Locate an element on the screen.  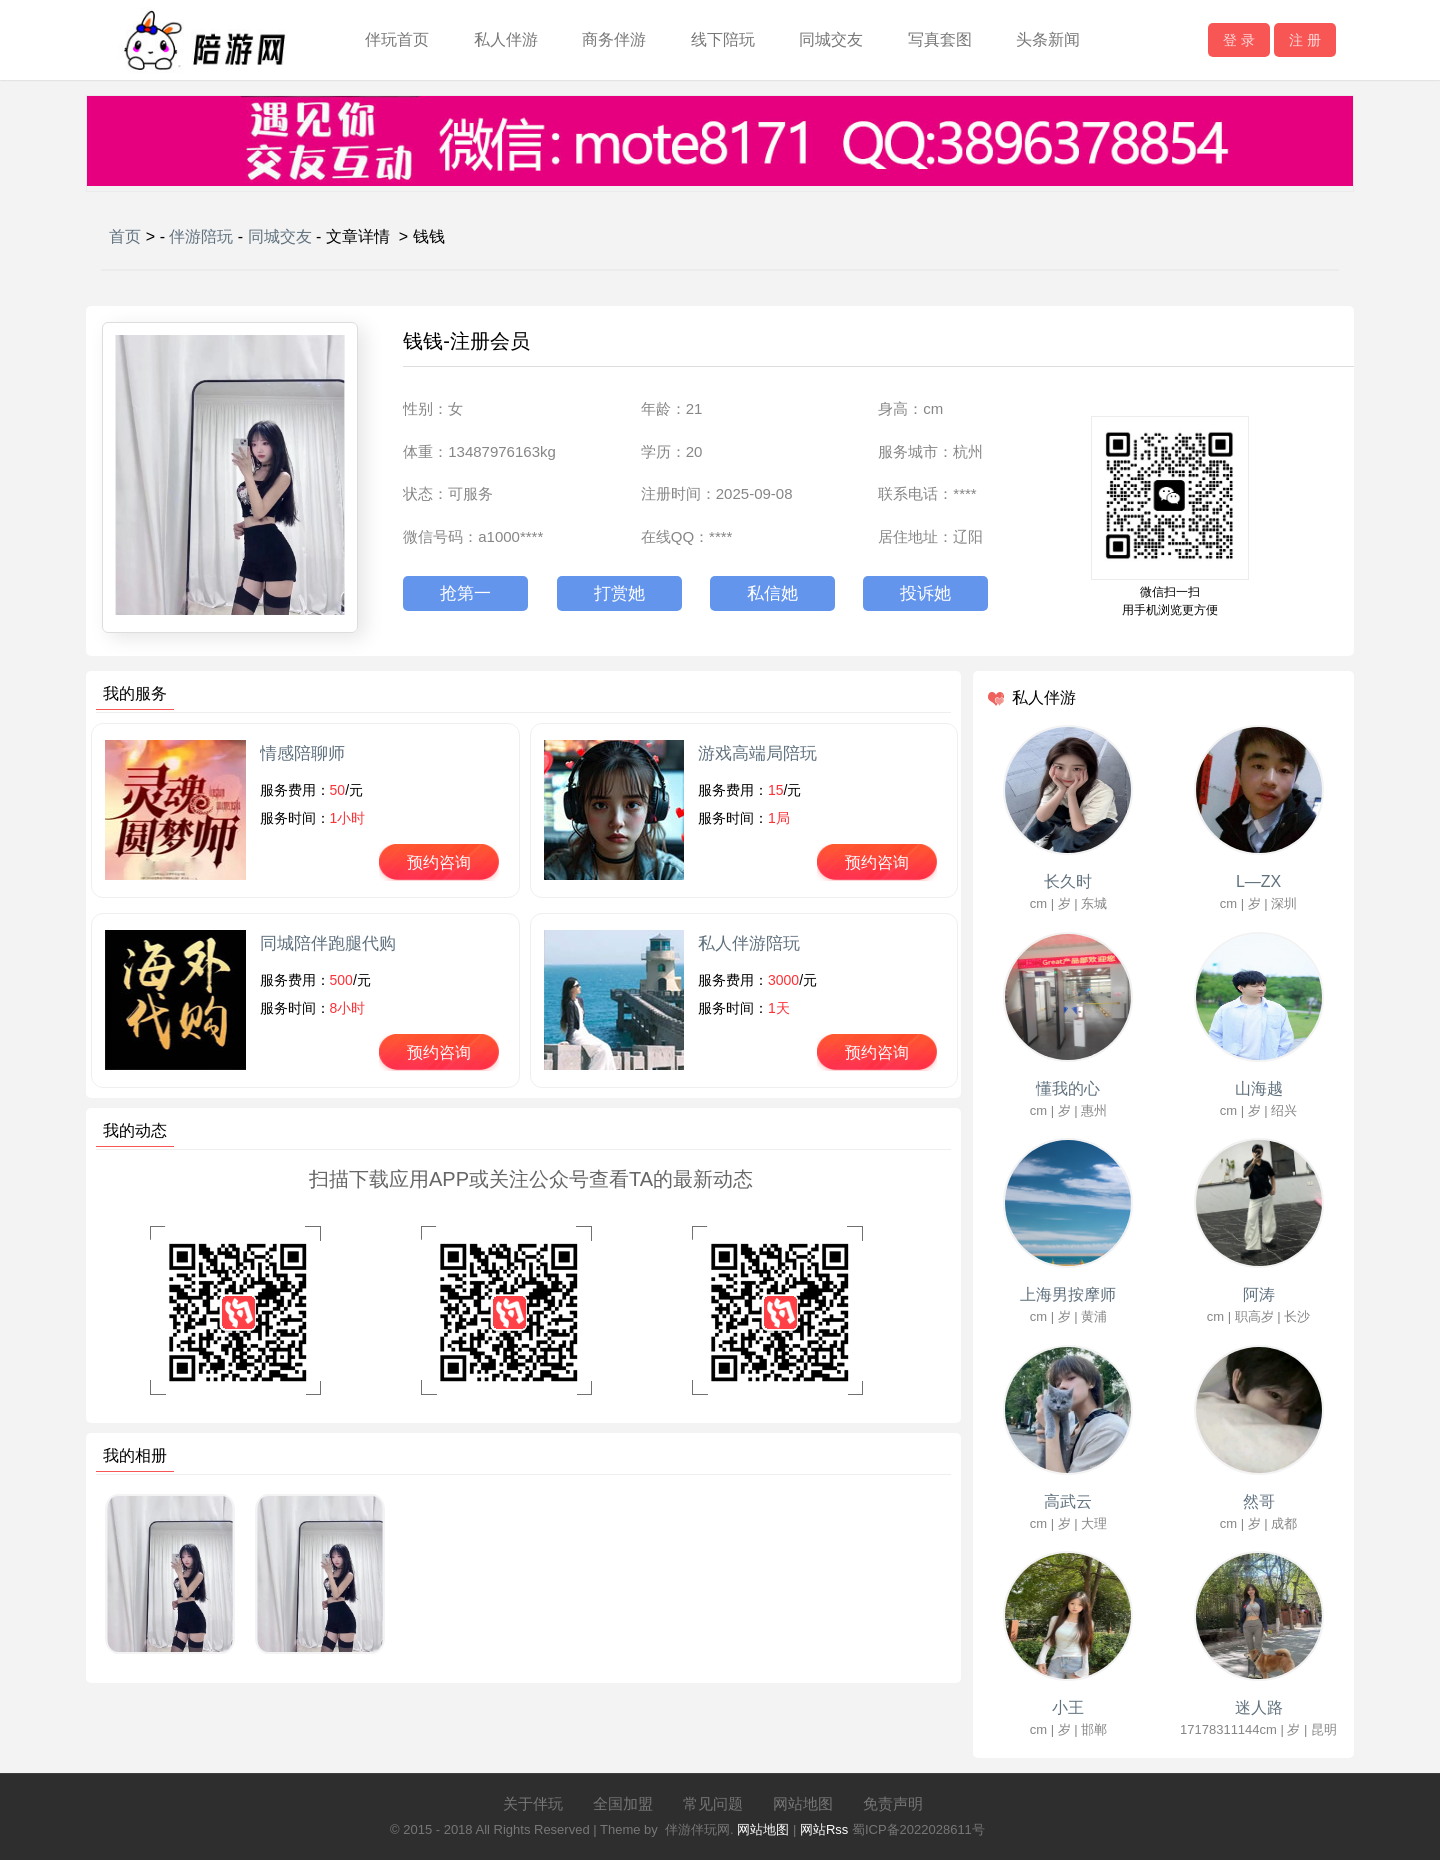
同城交友 is located at coordinates (831, 39).